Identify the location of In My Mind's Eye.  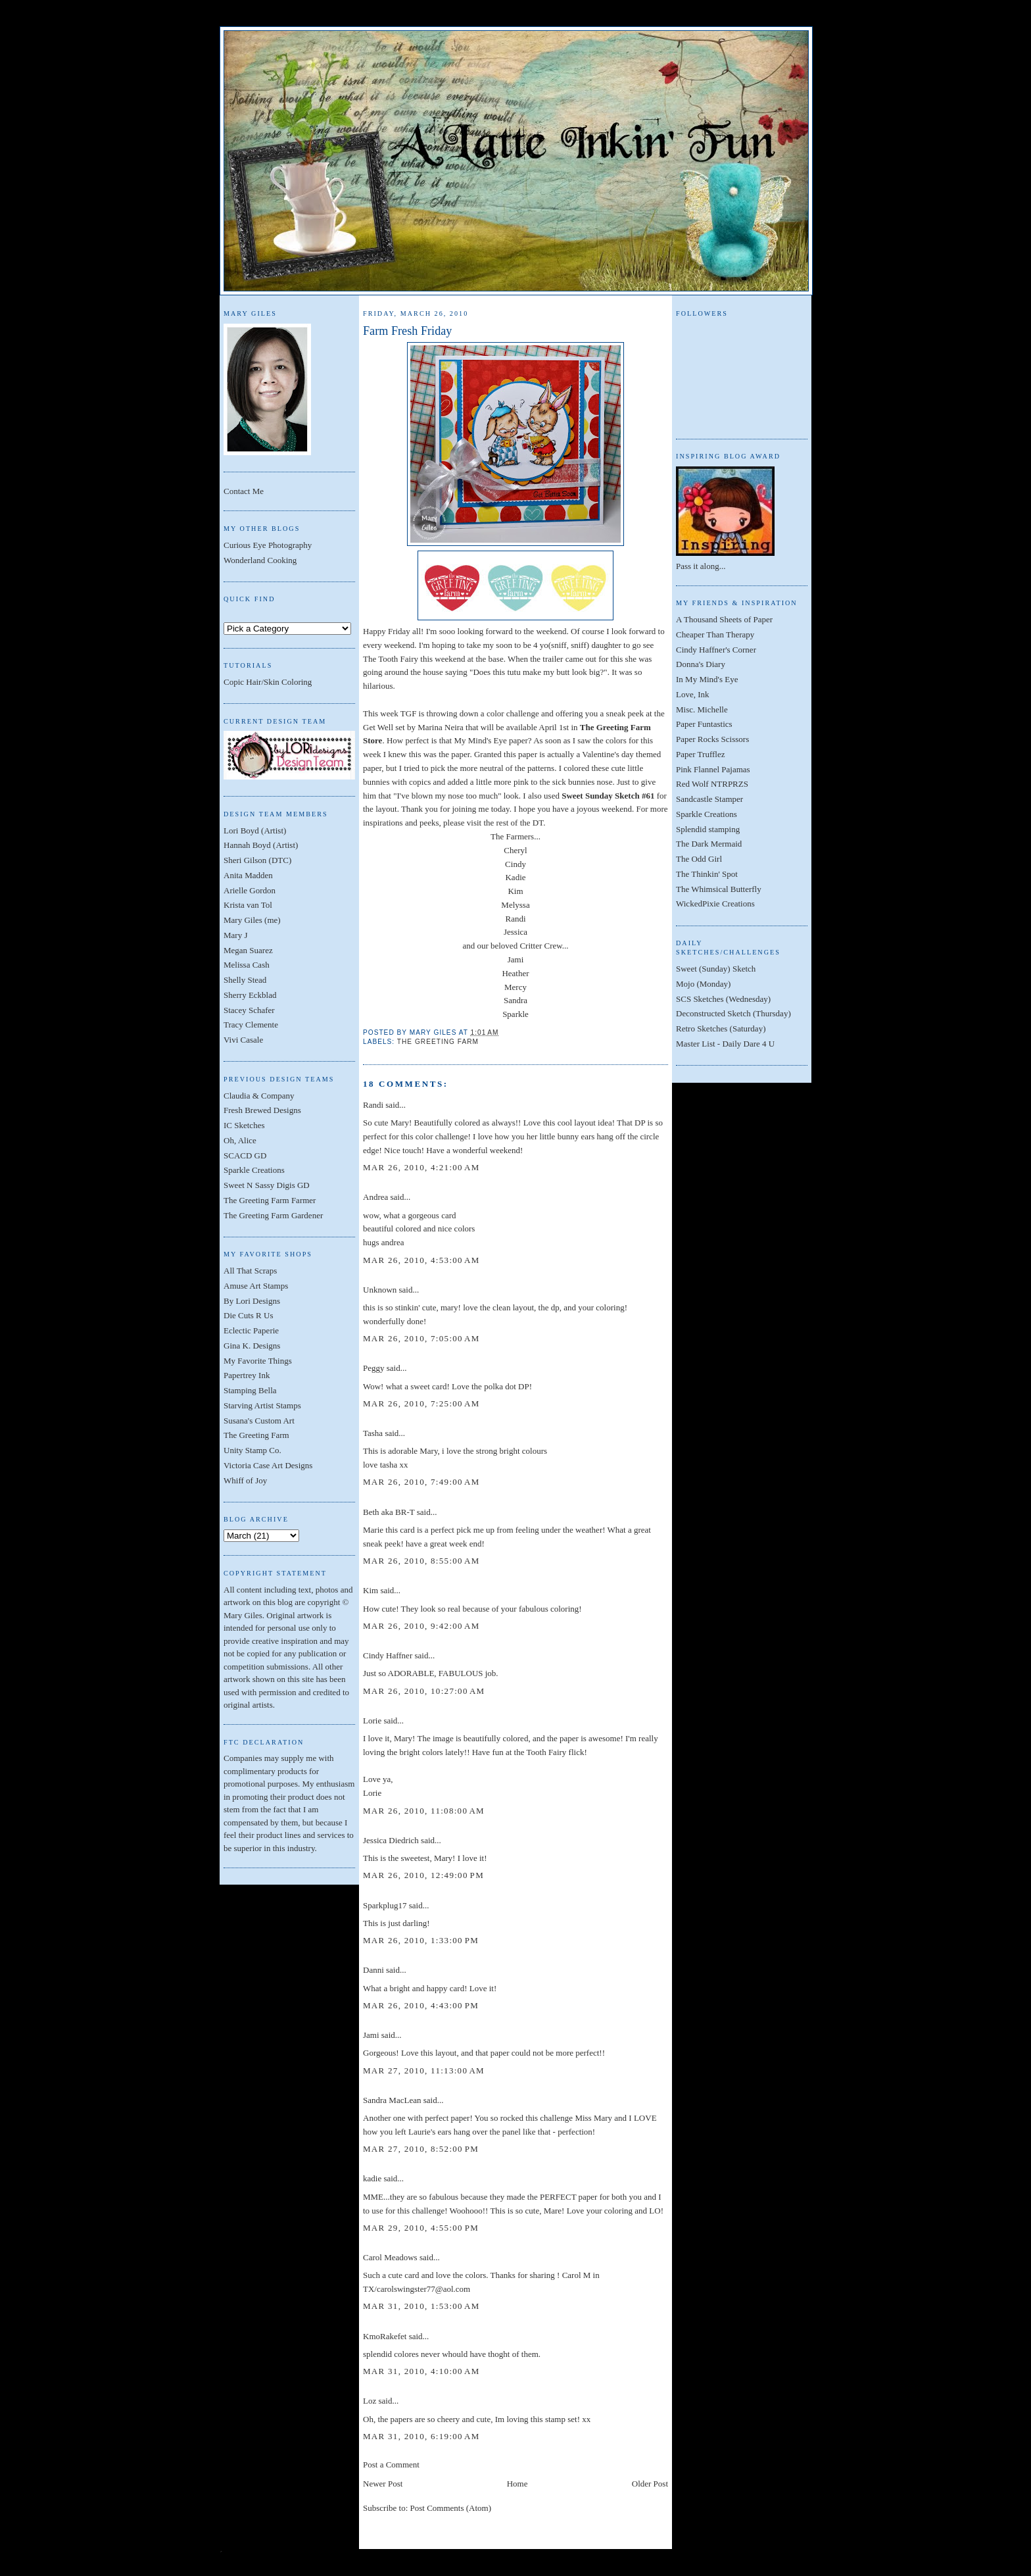
(707, 679).